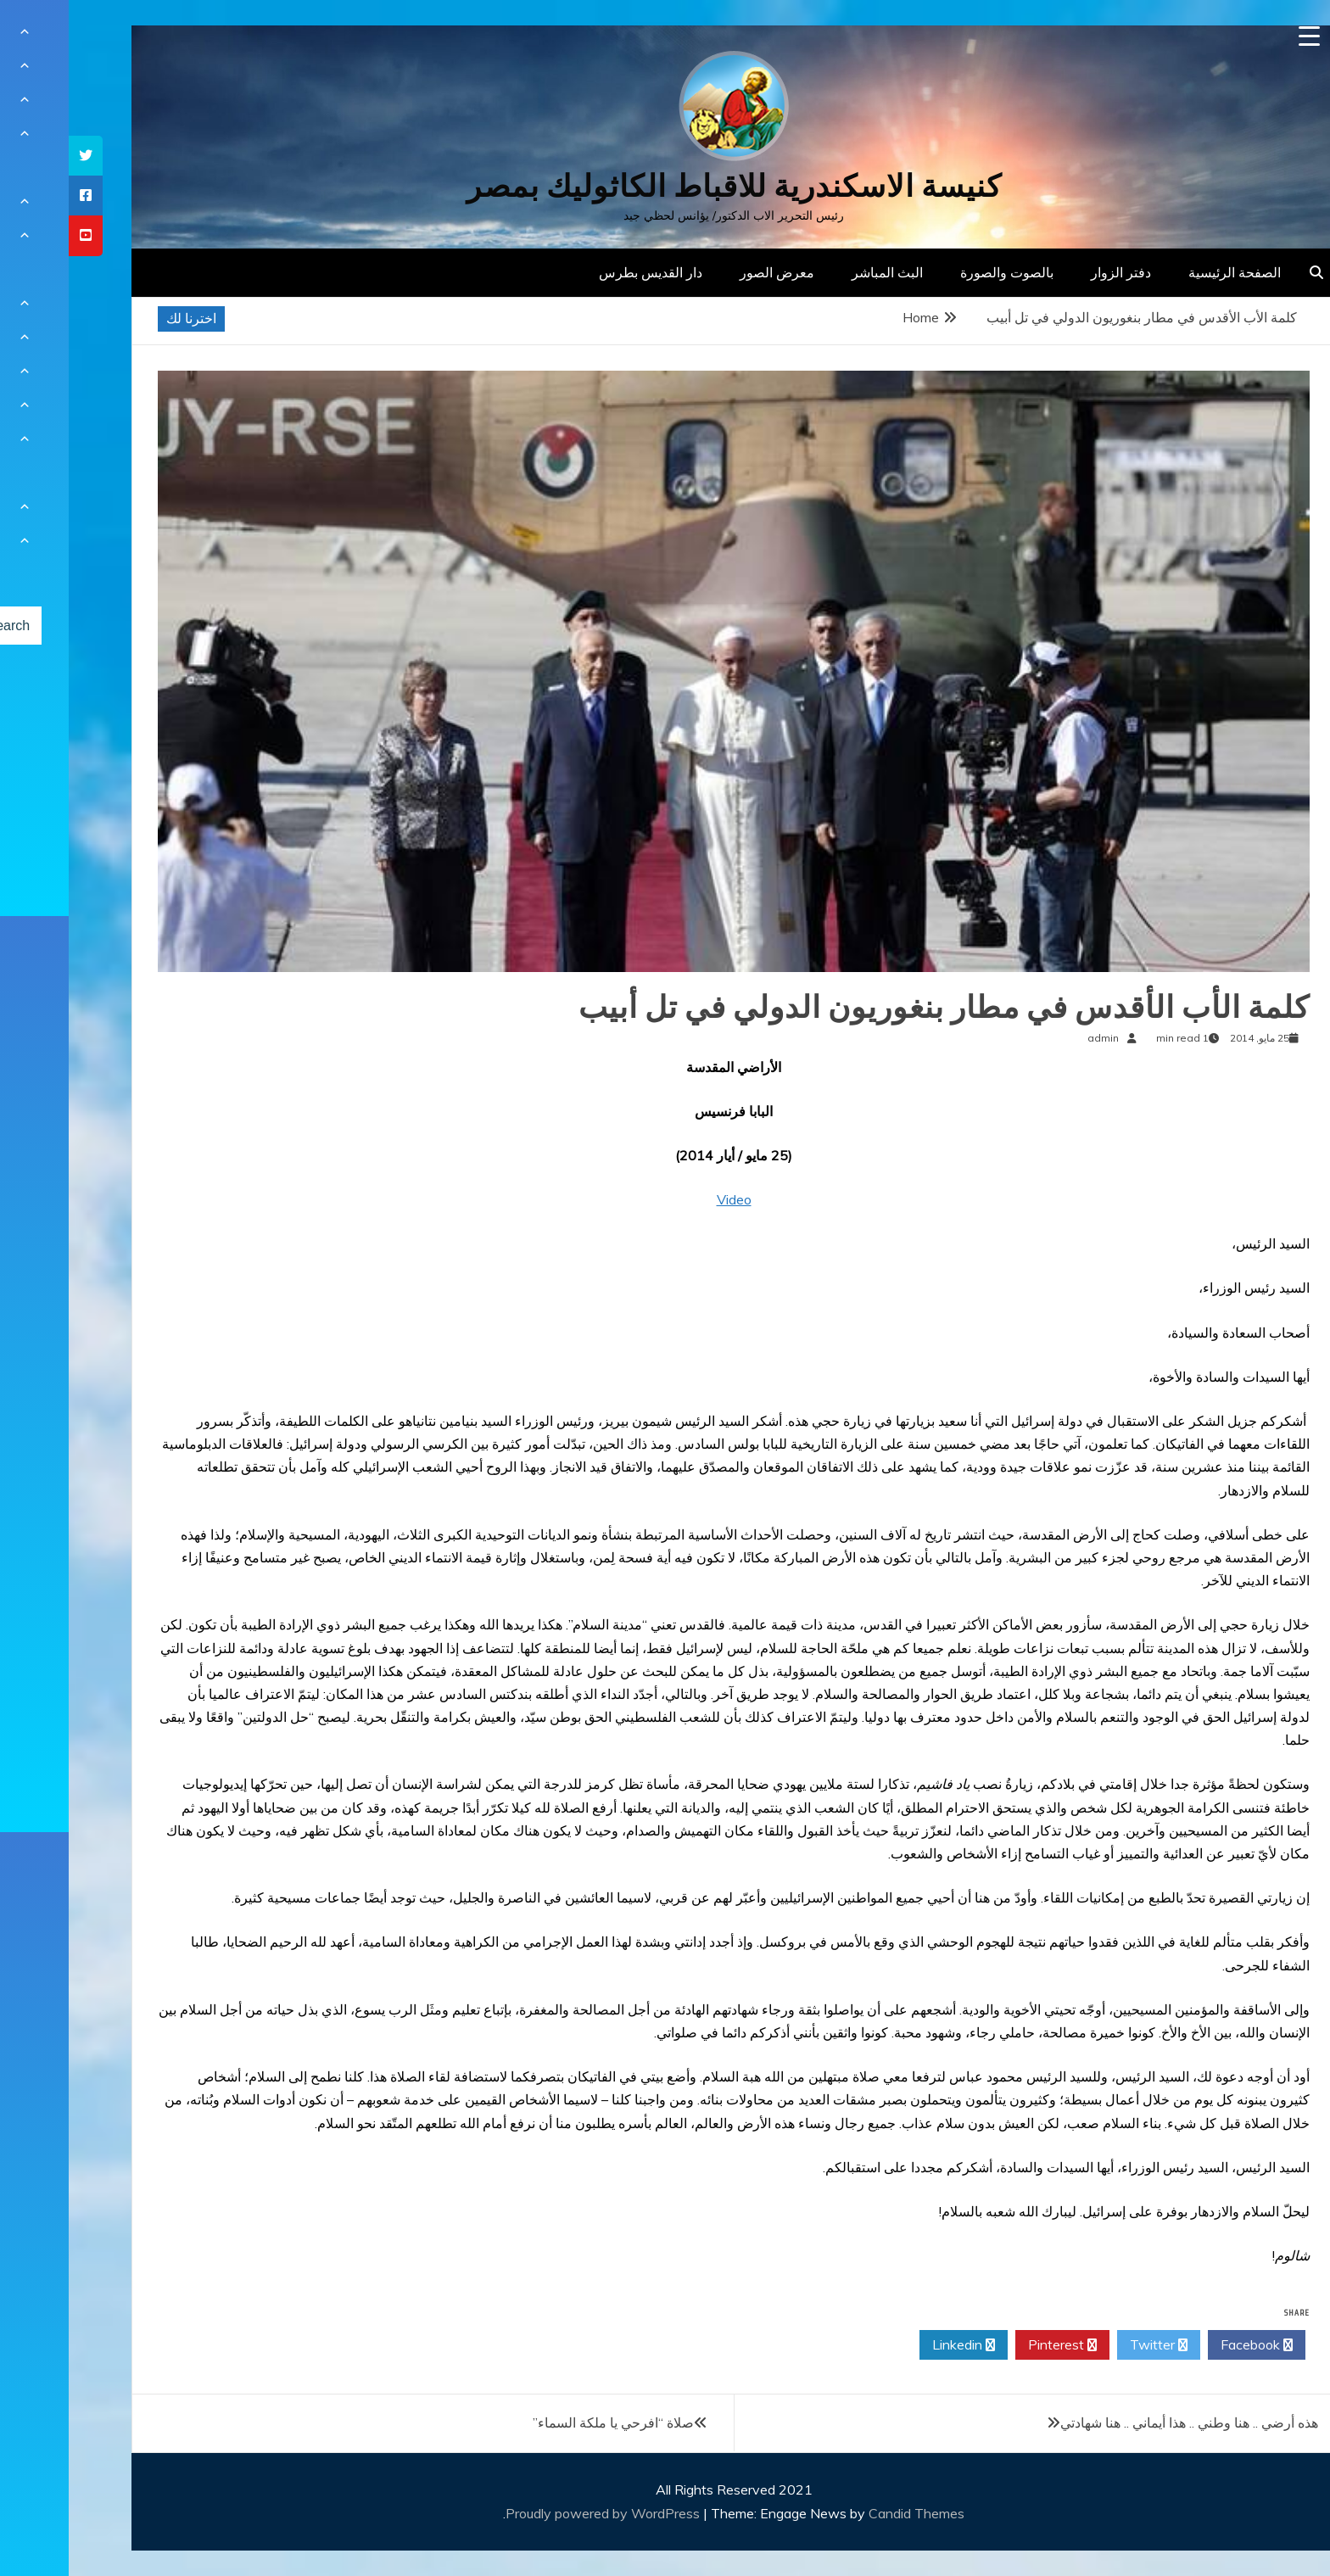 Image resolution: width=1330 pixels, height=2576 pixels. Describe the element at coordinates (818, 272) in the screenshot. I see `البث المباشر` at that location.